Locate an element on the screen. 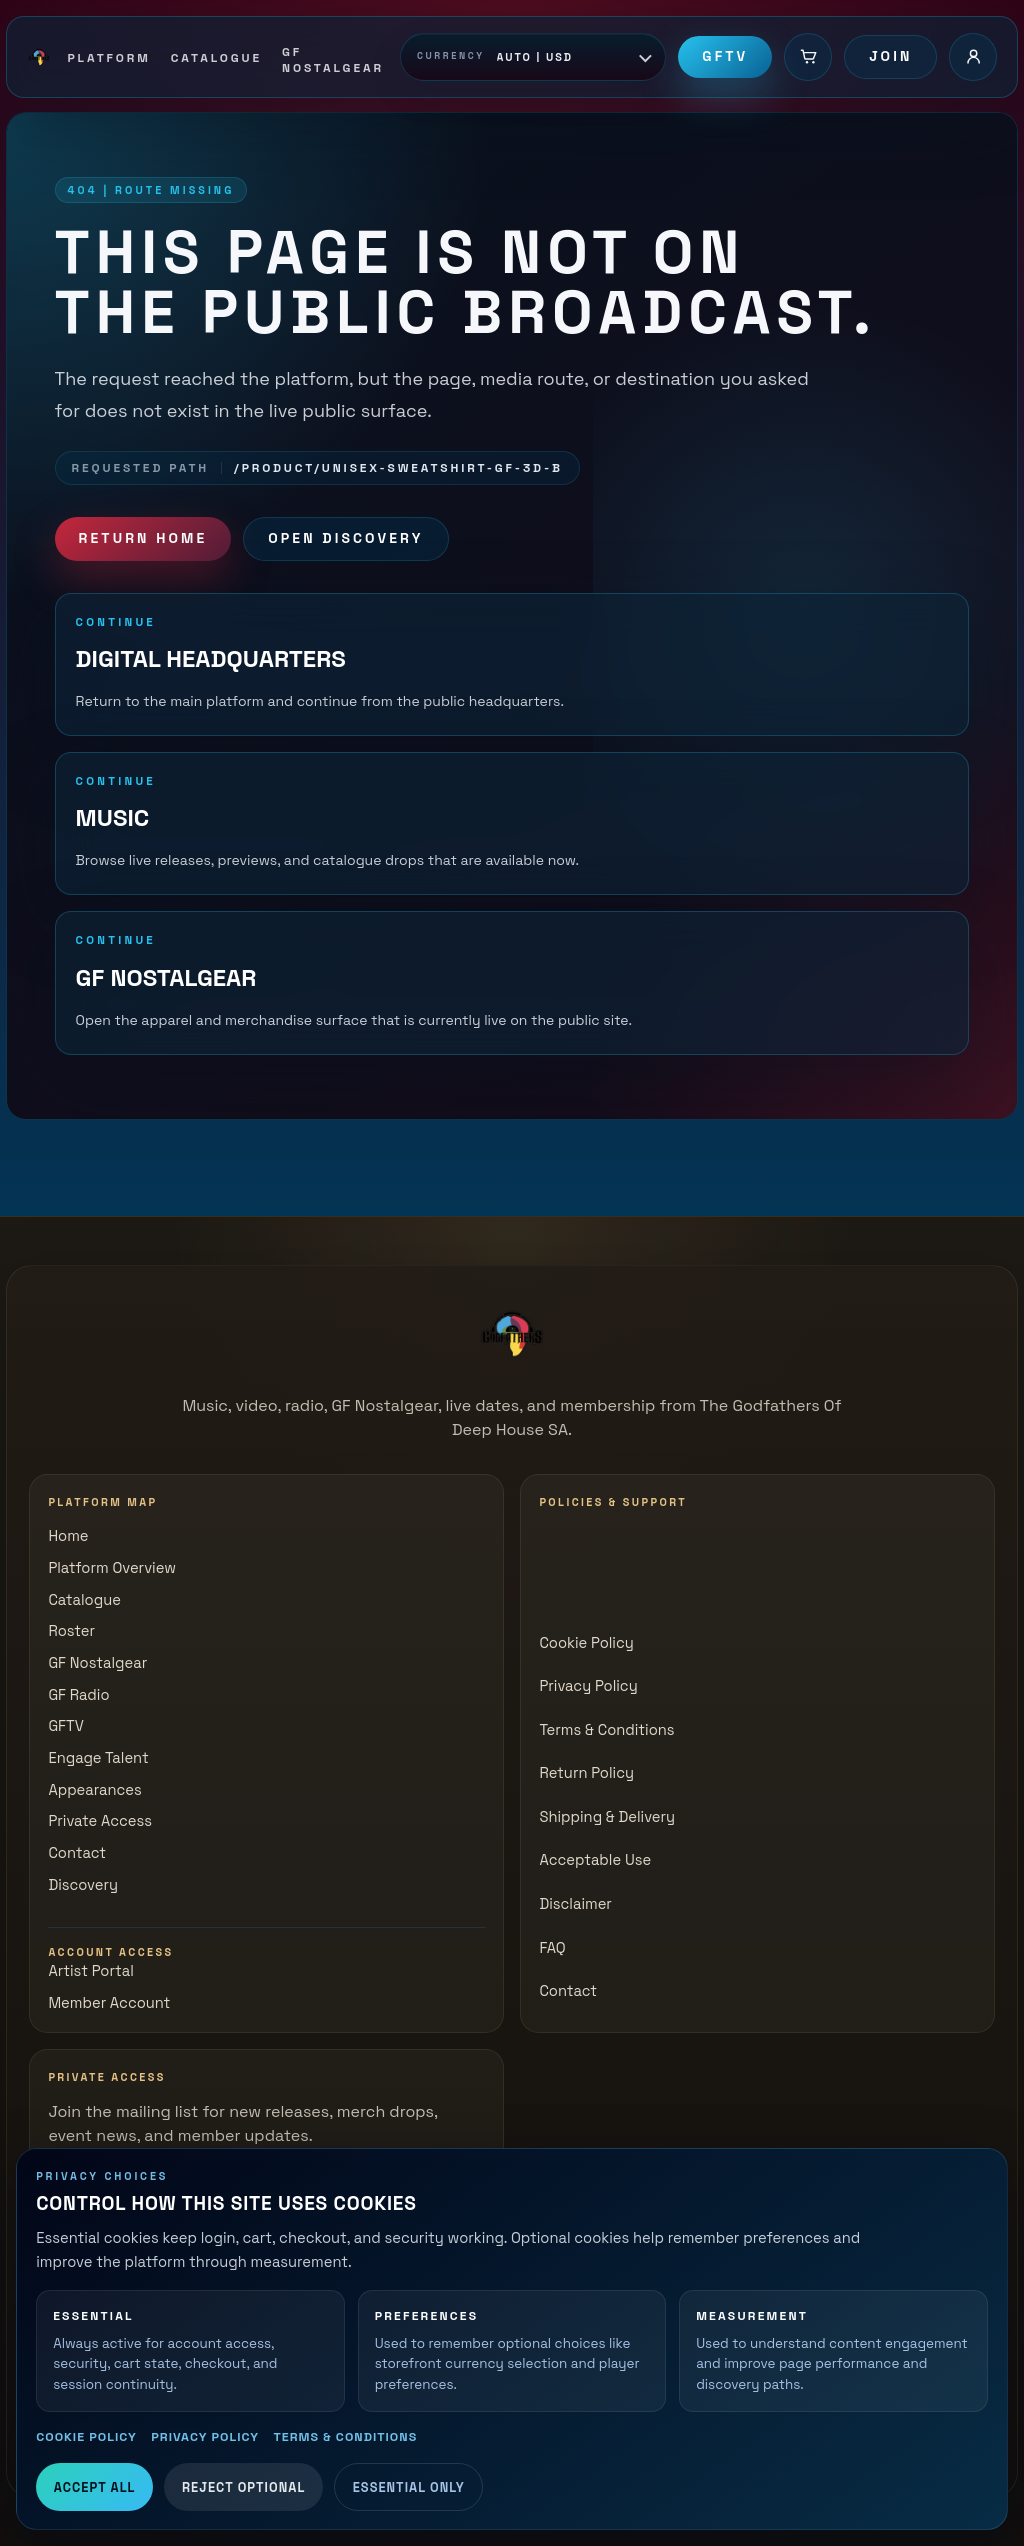 The image size is (1024, 2546). Platform Overview is located at coordinates (112, 1568).